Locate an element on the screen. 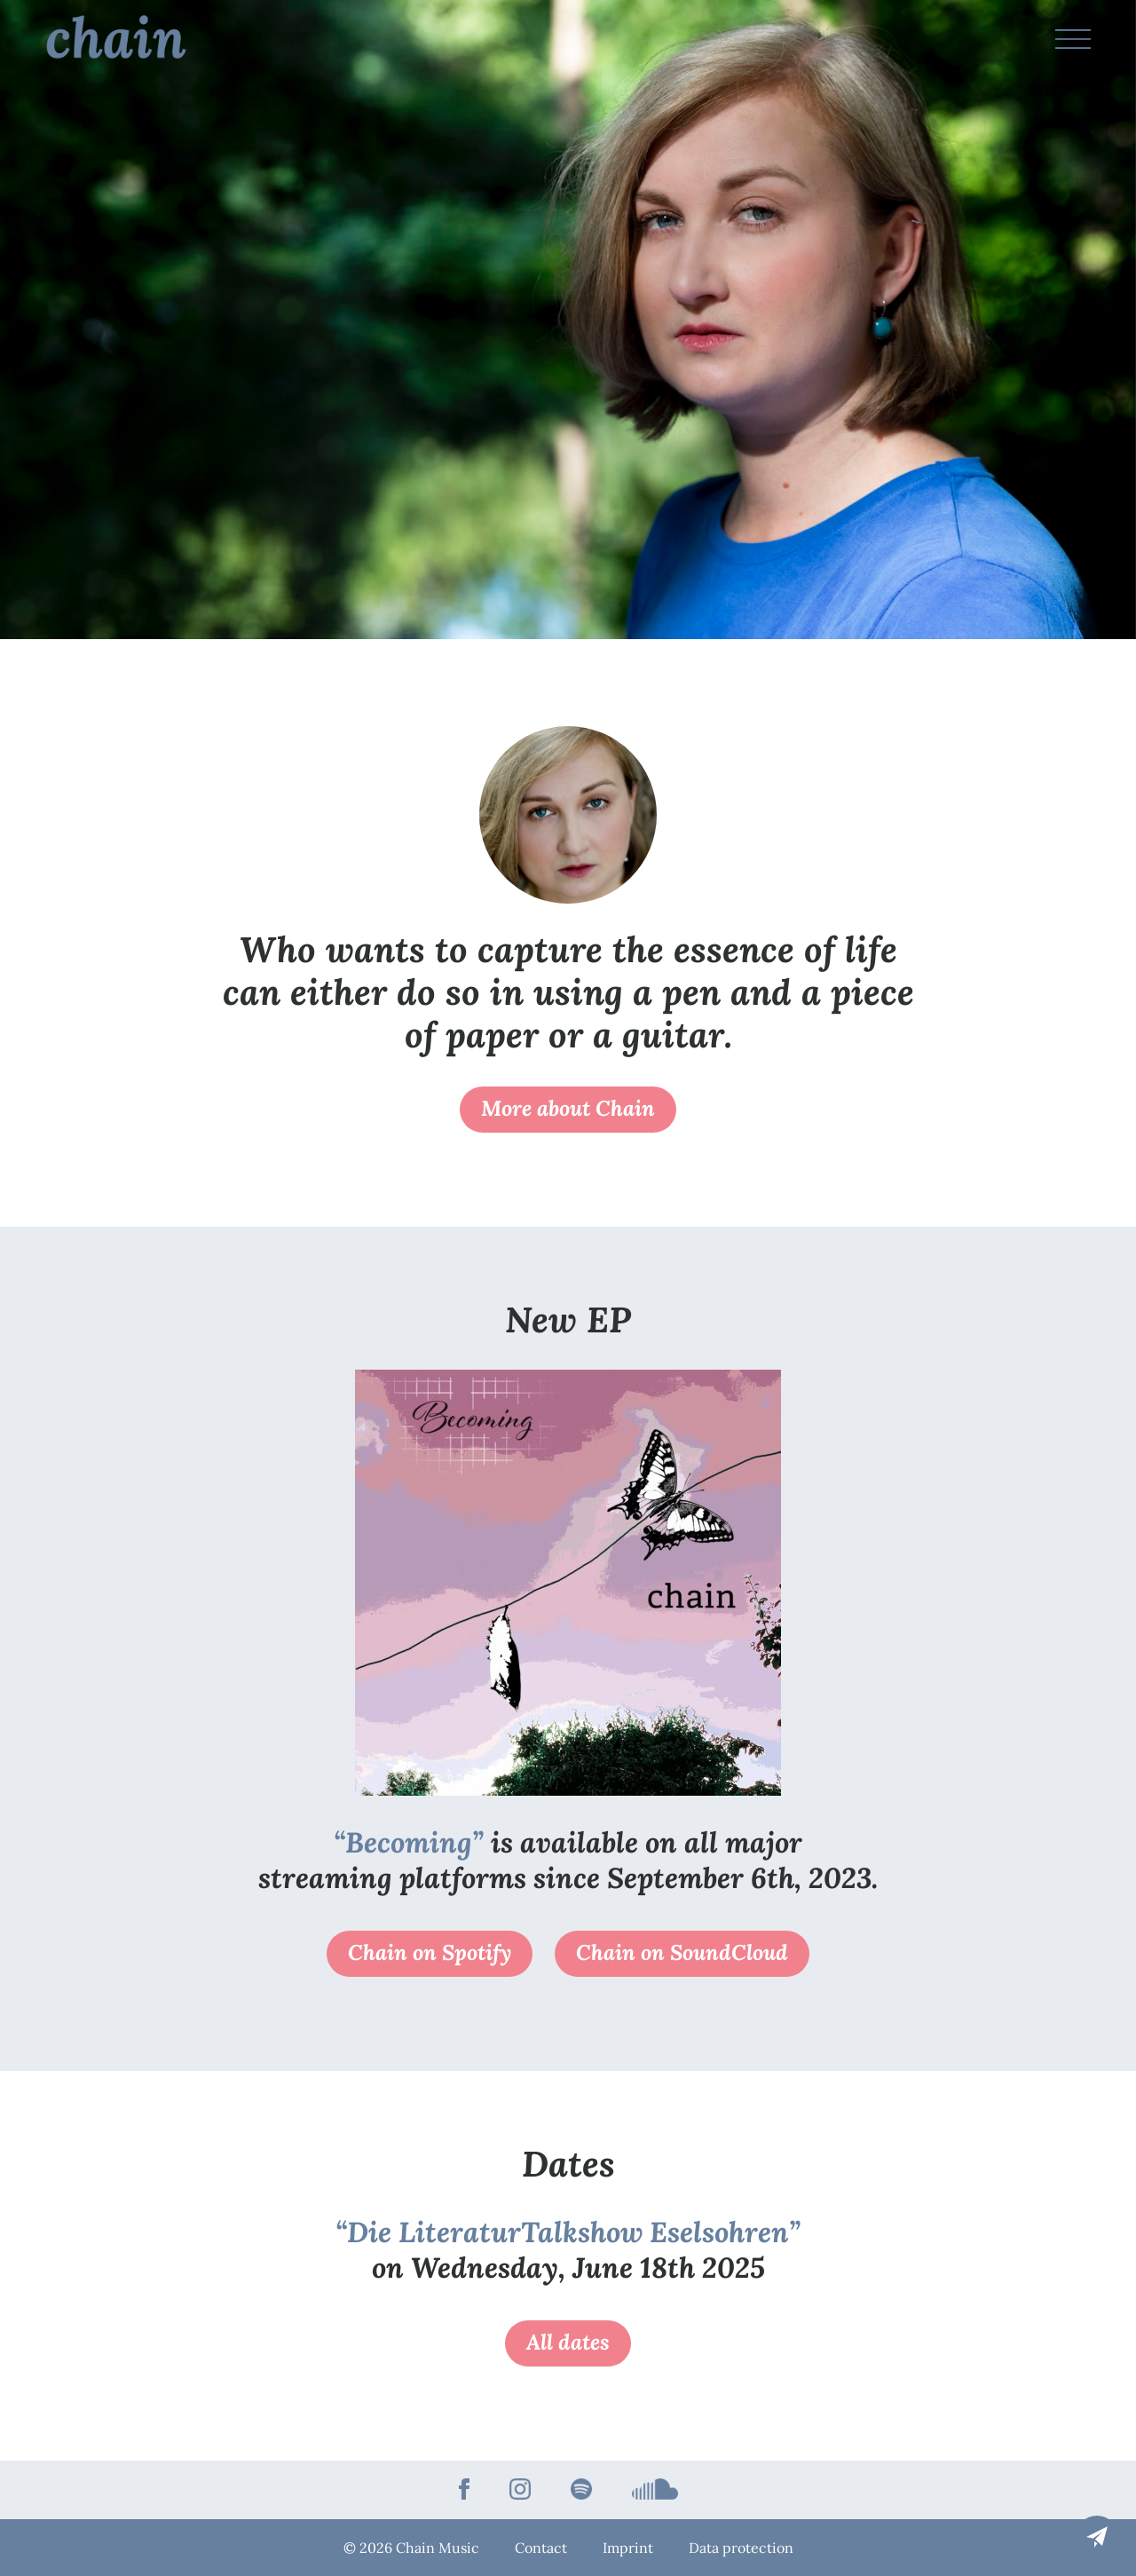 This screenshot has height=2576, width=1136. All dates is located at coordinates (568, 2341).